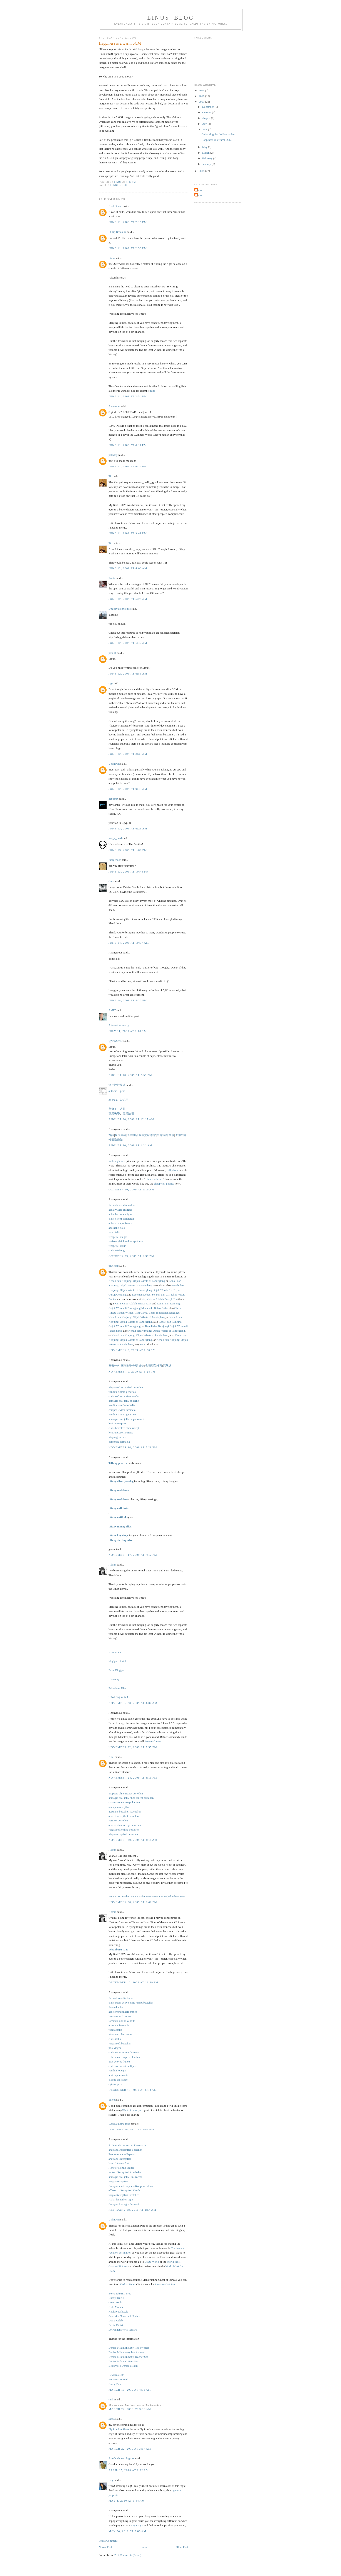 This screenshot has width=341, height=2576. Describe the element at coordinates (116, 2374) in the screenshot. I see `Revarius Nite` at that location.